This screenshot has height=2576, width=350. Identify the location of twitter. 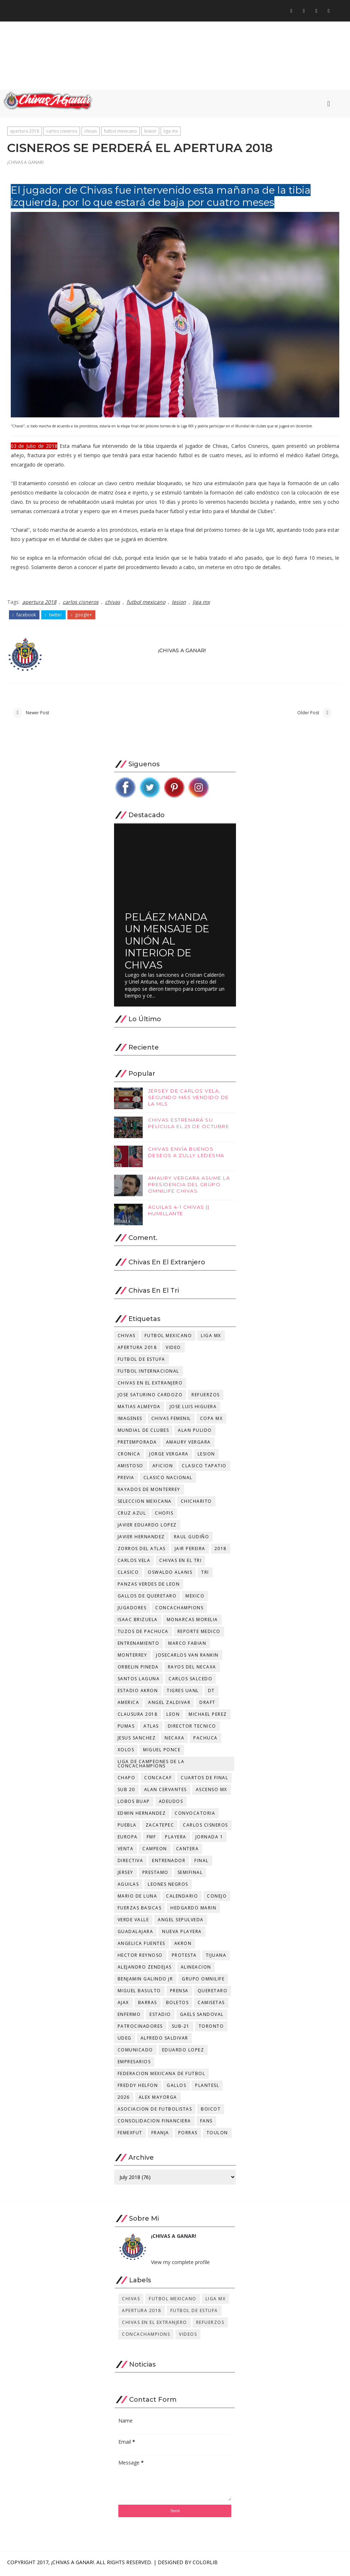
(53, 614).